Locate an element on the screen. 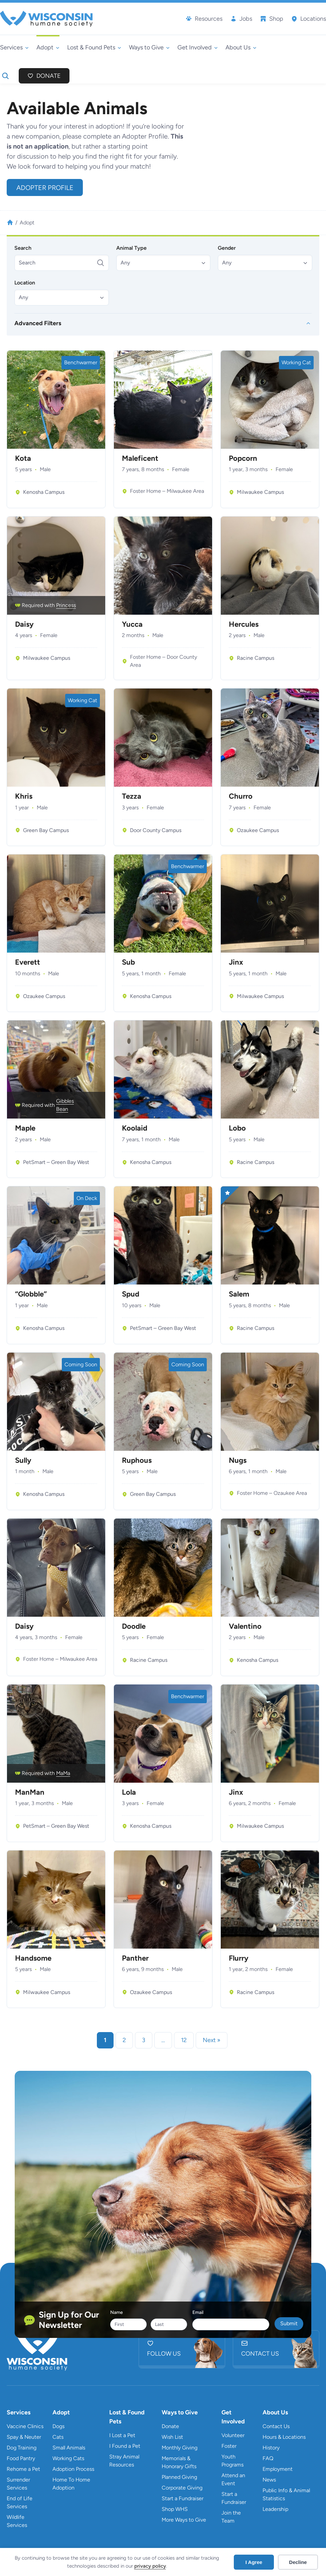 The width and height of the screenshot is (326, 2576). 2 [link] is located at coordinates (124, 2040).